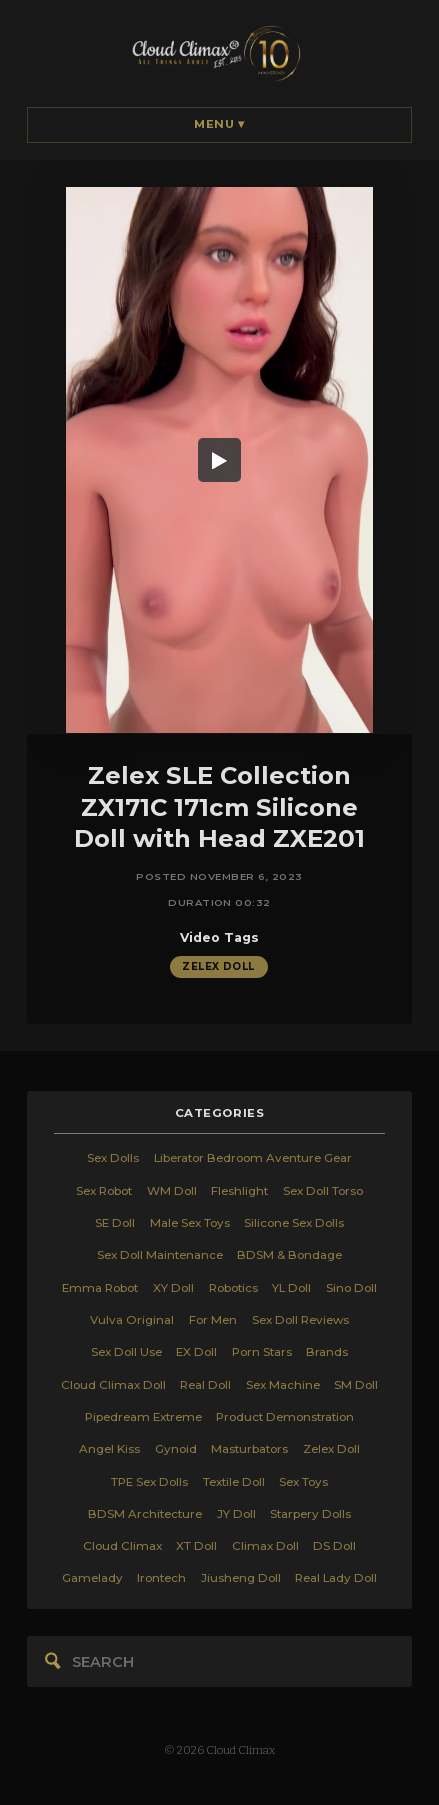 The height and width of the screenshot is (1805, 439). What do you see at coordinates (234, 1482) in the screenshot?
I see `Textile Doll` at bounding box center [234, 1482].